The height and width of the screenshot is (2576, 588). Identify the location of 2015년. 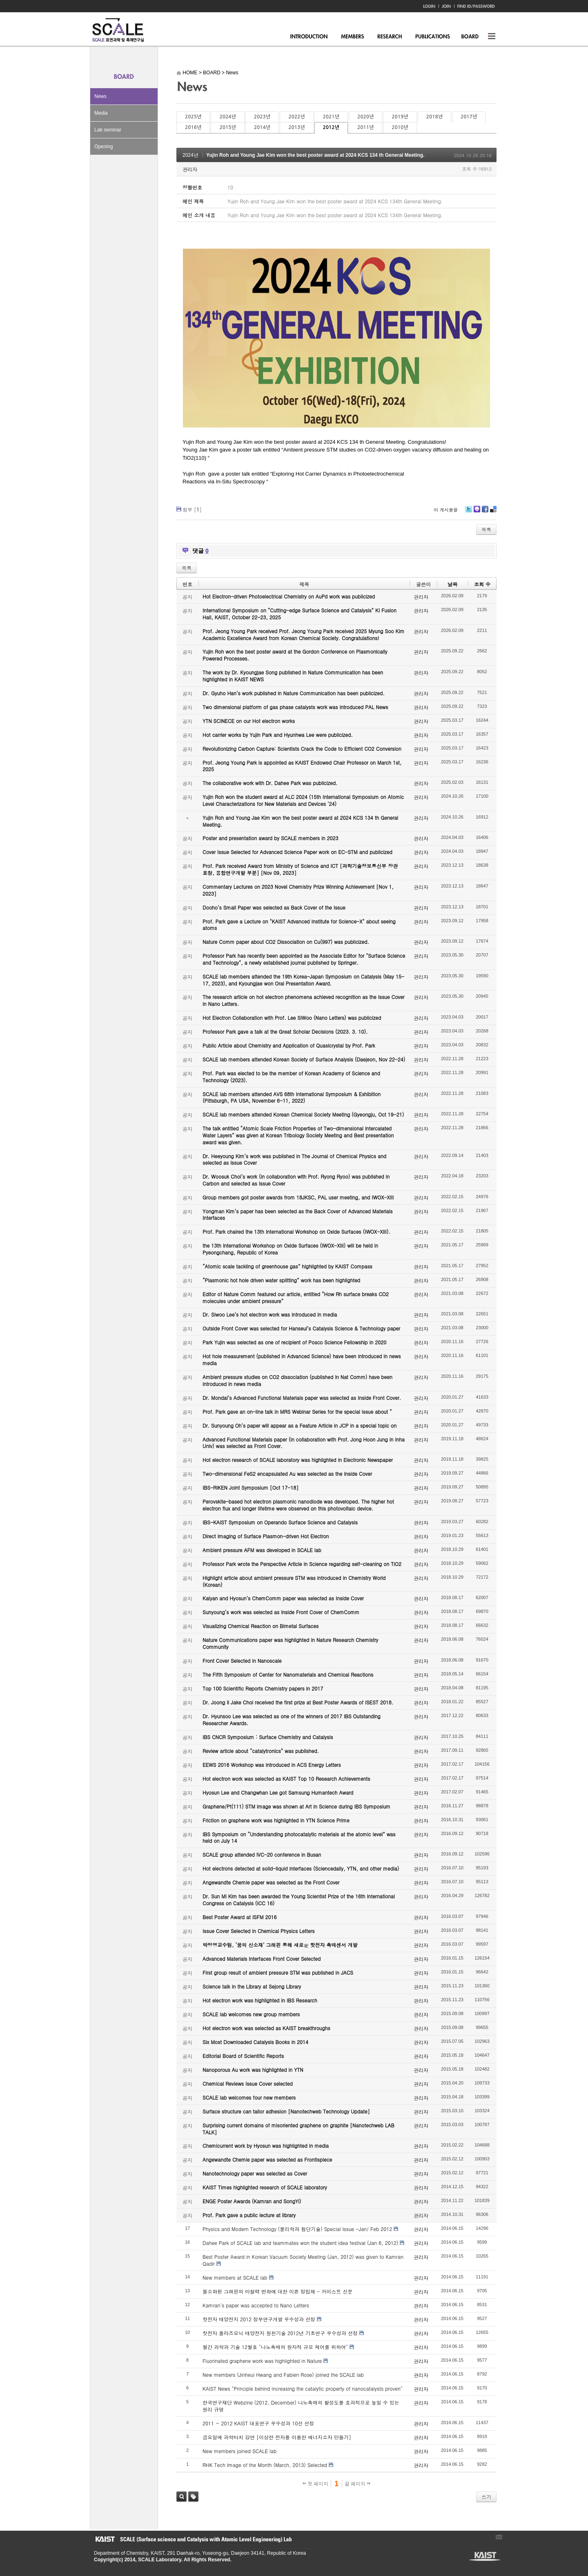
(227, 127).